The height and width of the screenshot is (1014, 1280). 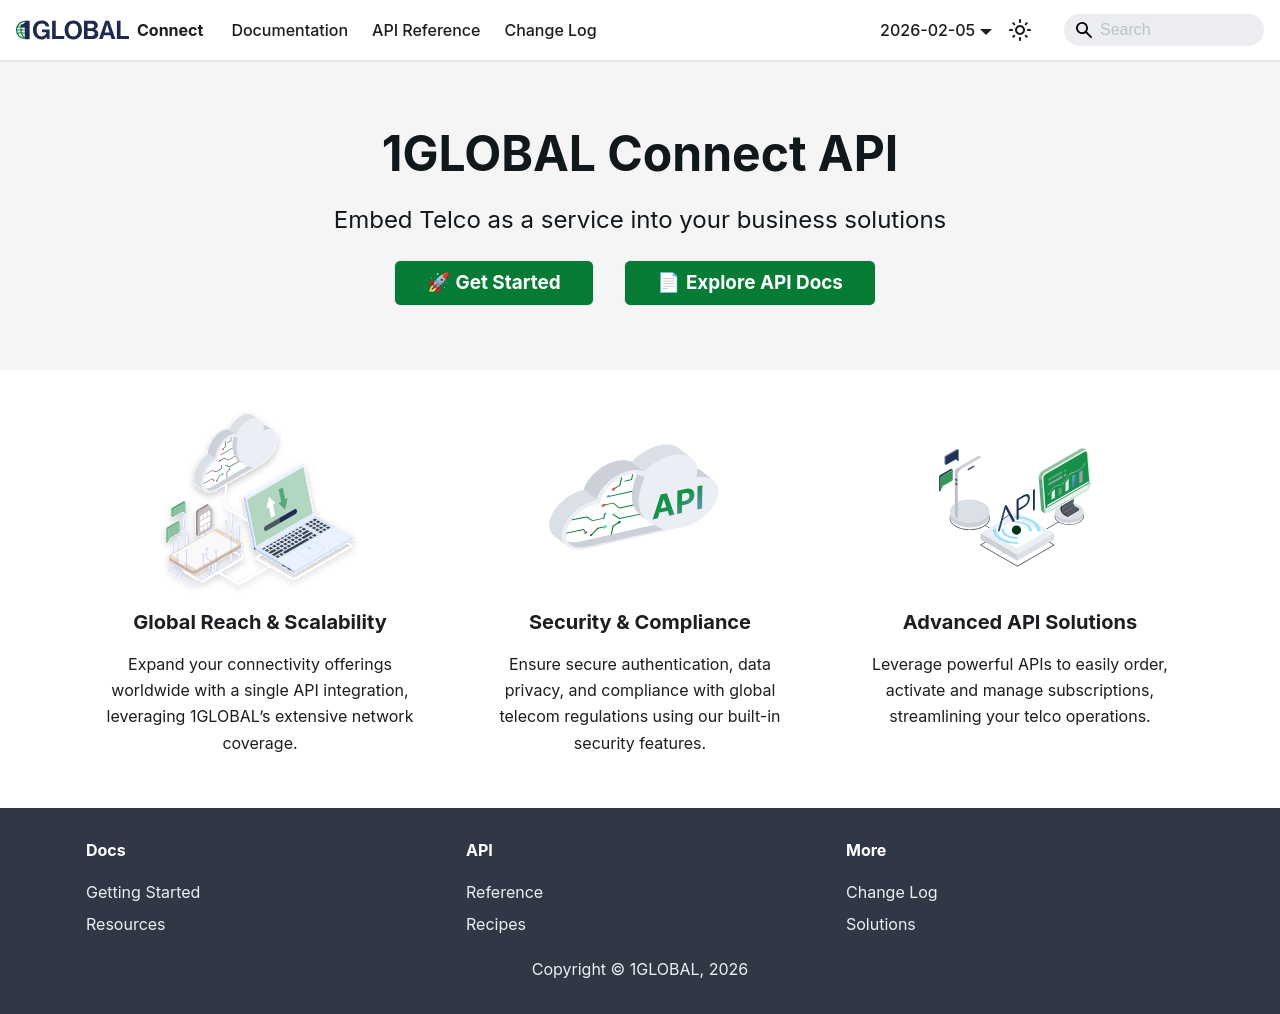 What do you see at coordinates (504, 892) in the screenshot?
I see `Reference` at bounding box center [504, 892].